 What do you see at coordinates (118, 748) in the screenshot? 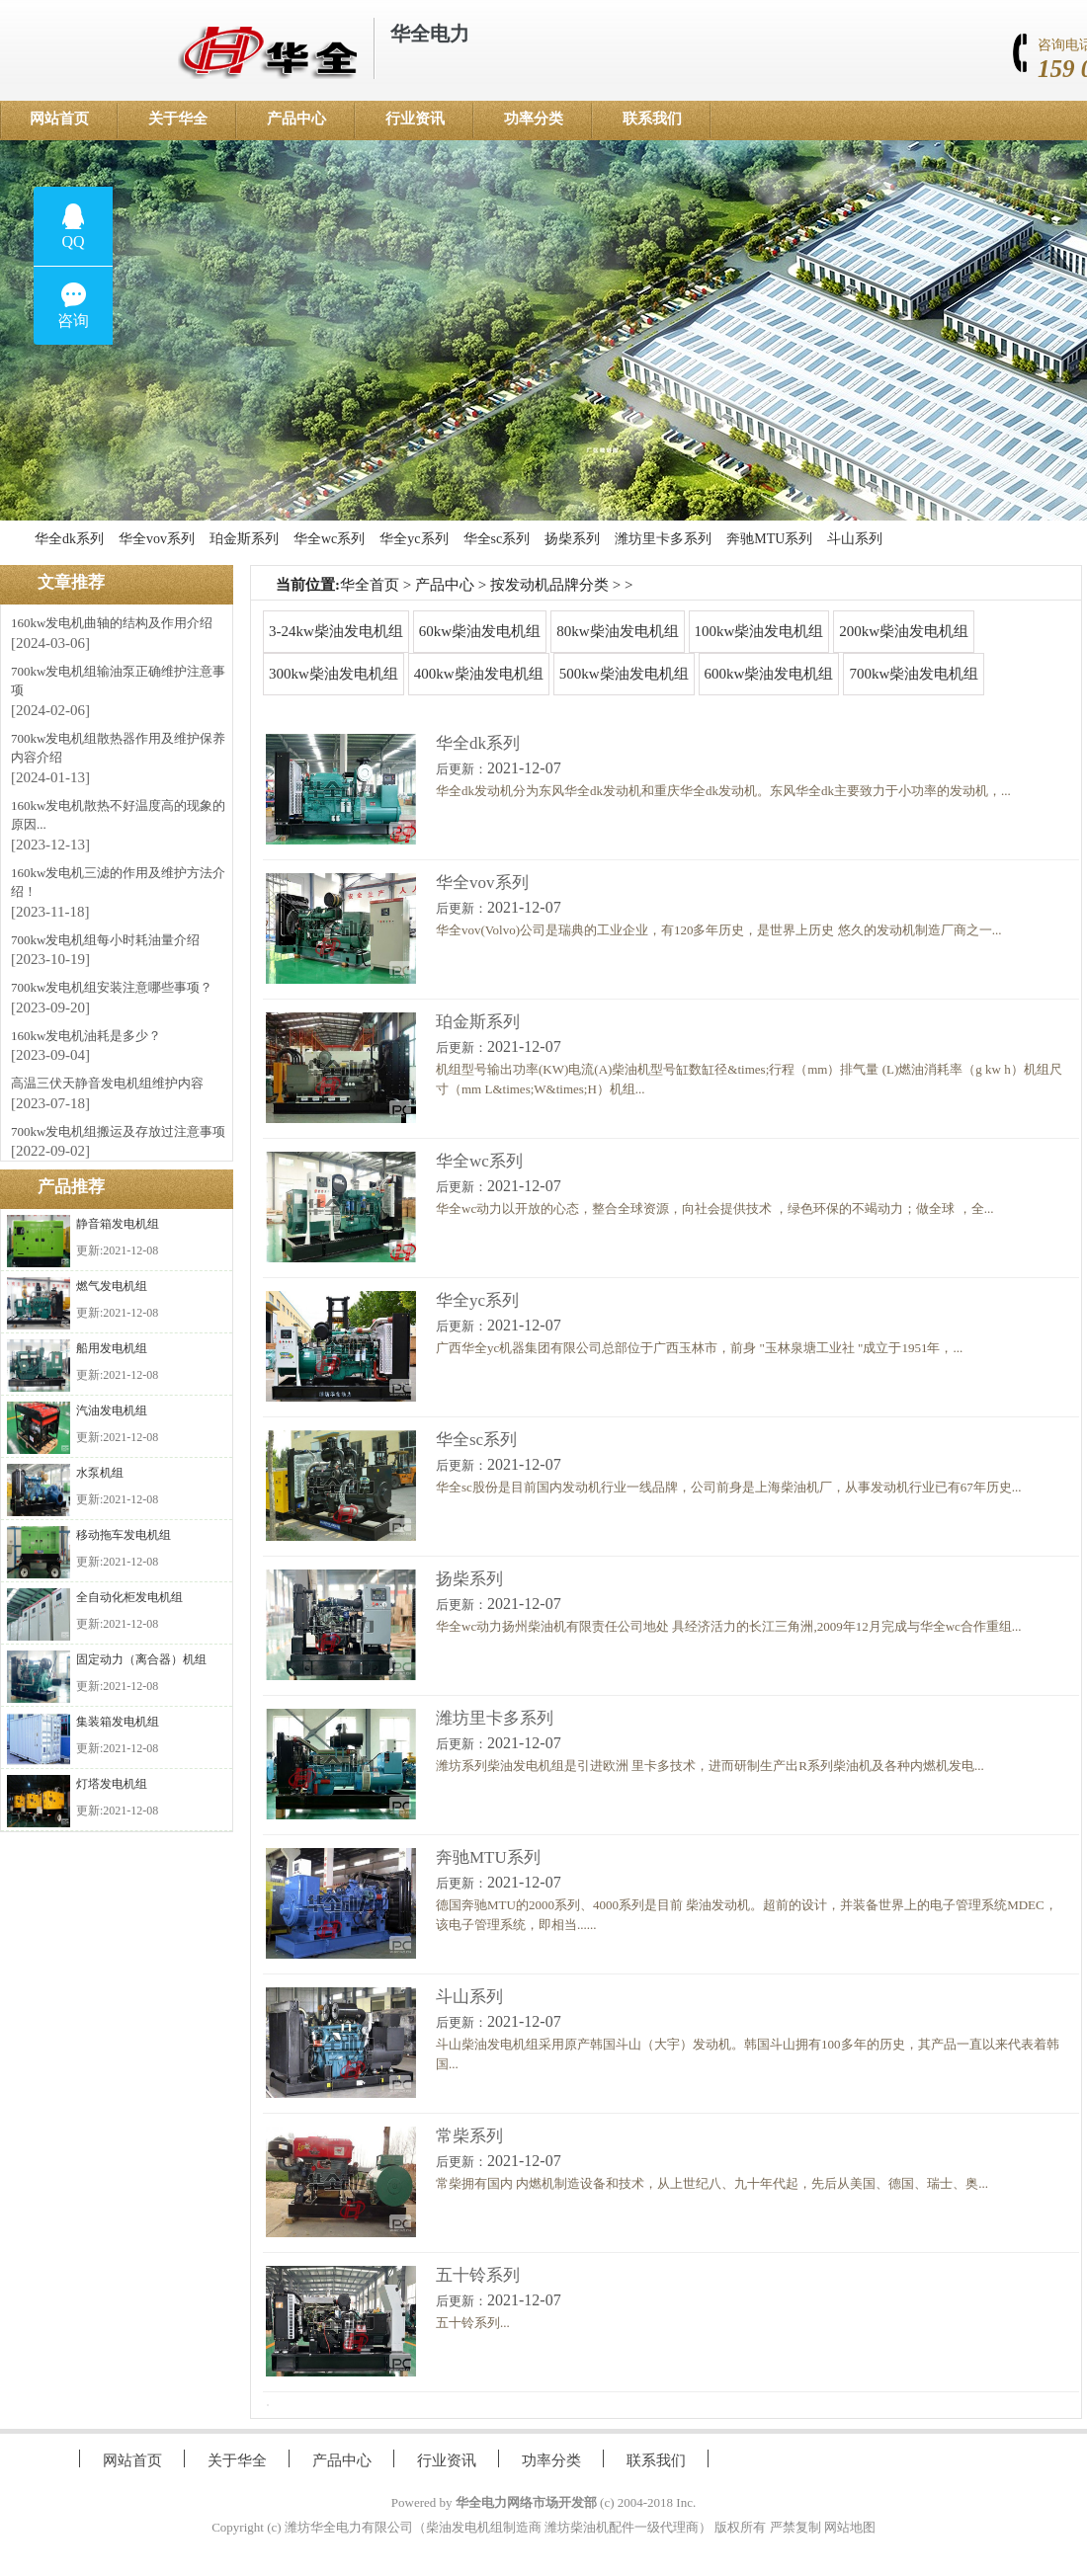
I see `700kw发电机组散热器作用及维护保养内容介绍` at bounding box center [118, 748].